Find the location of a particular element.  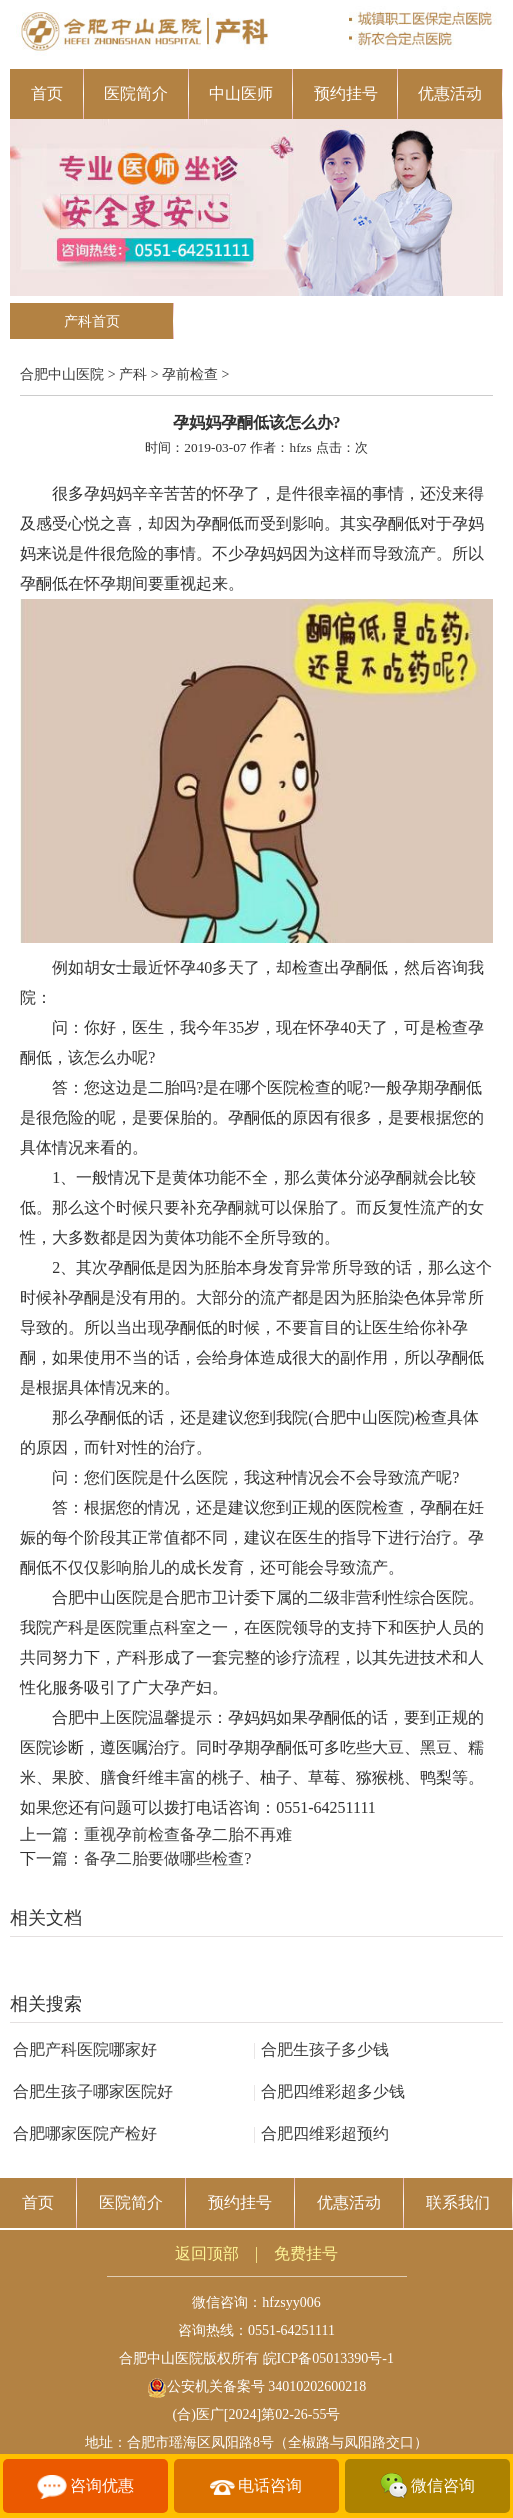

合肥哪家医院产检好 is located at coordinates (85, 2133).